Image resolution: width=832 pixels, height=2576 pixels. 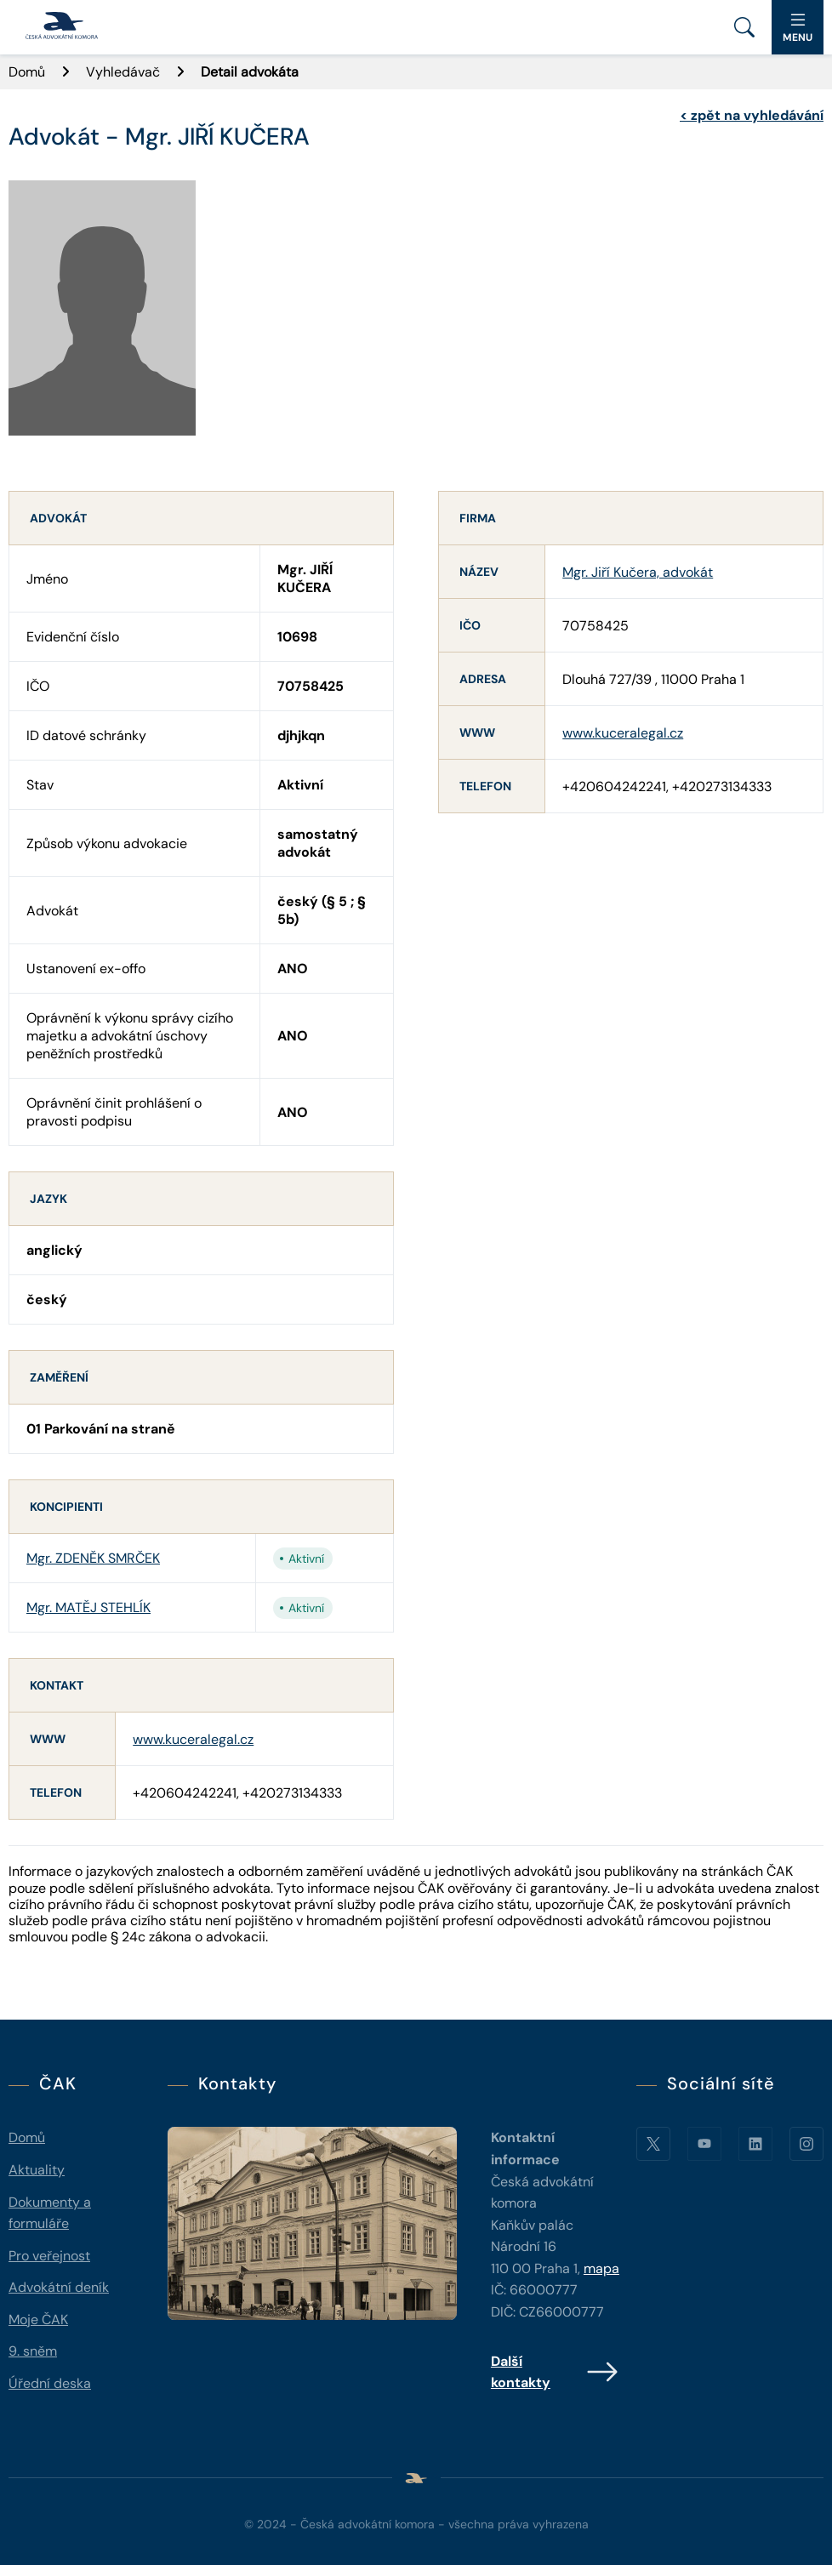 I want to click on Dokumenty a formuláře, so click(x=50, y=2213).